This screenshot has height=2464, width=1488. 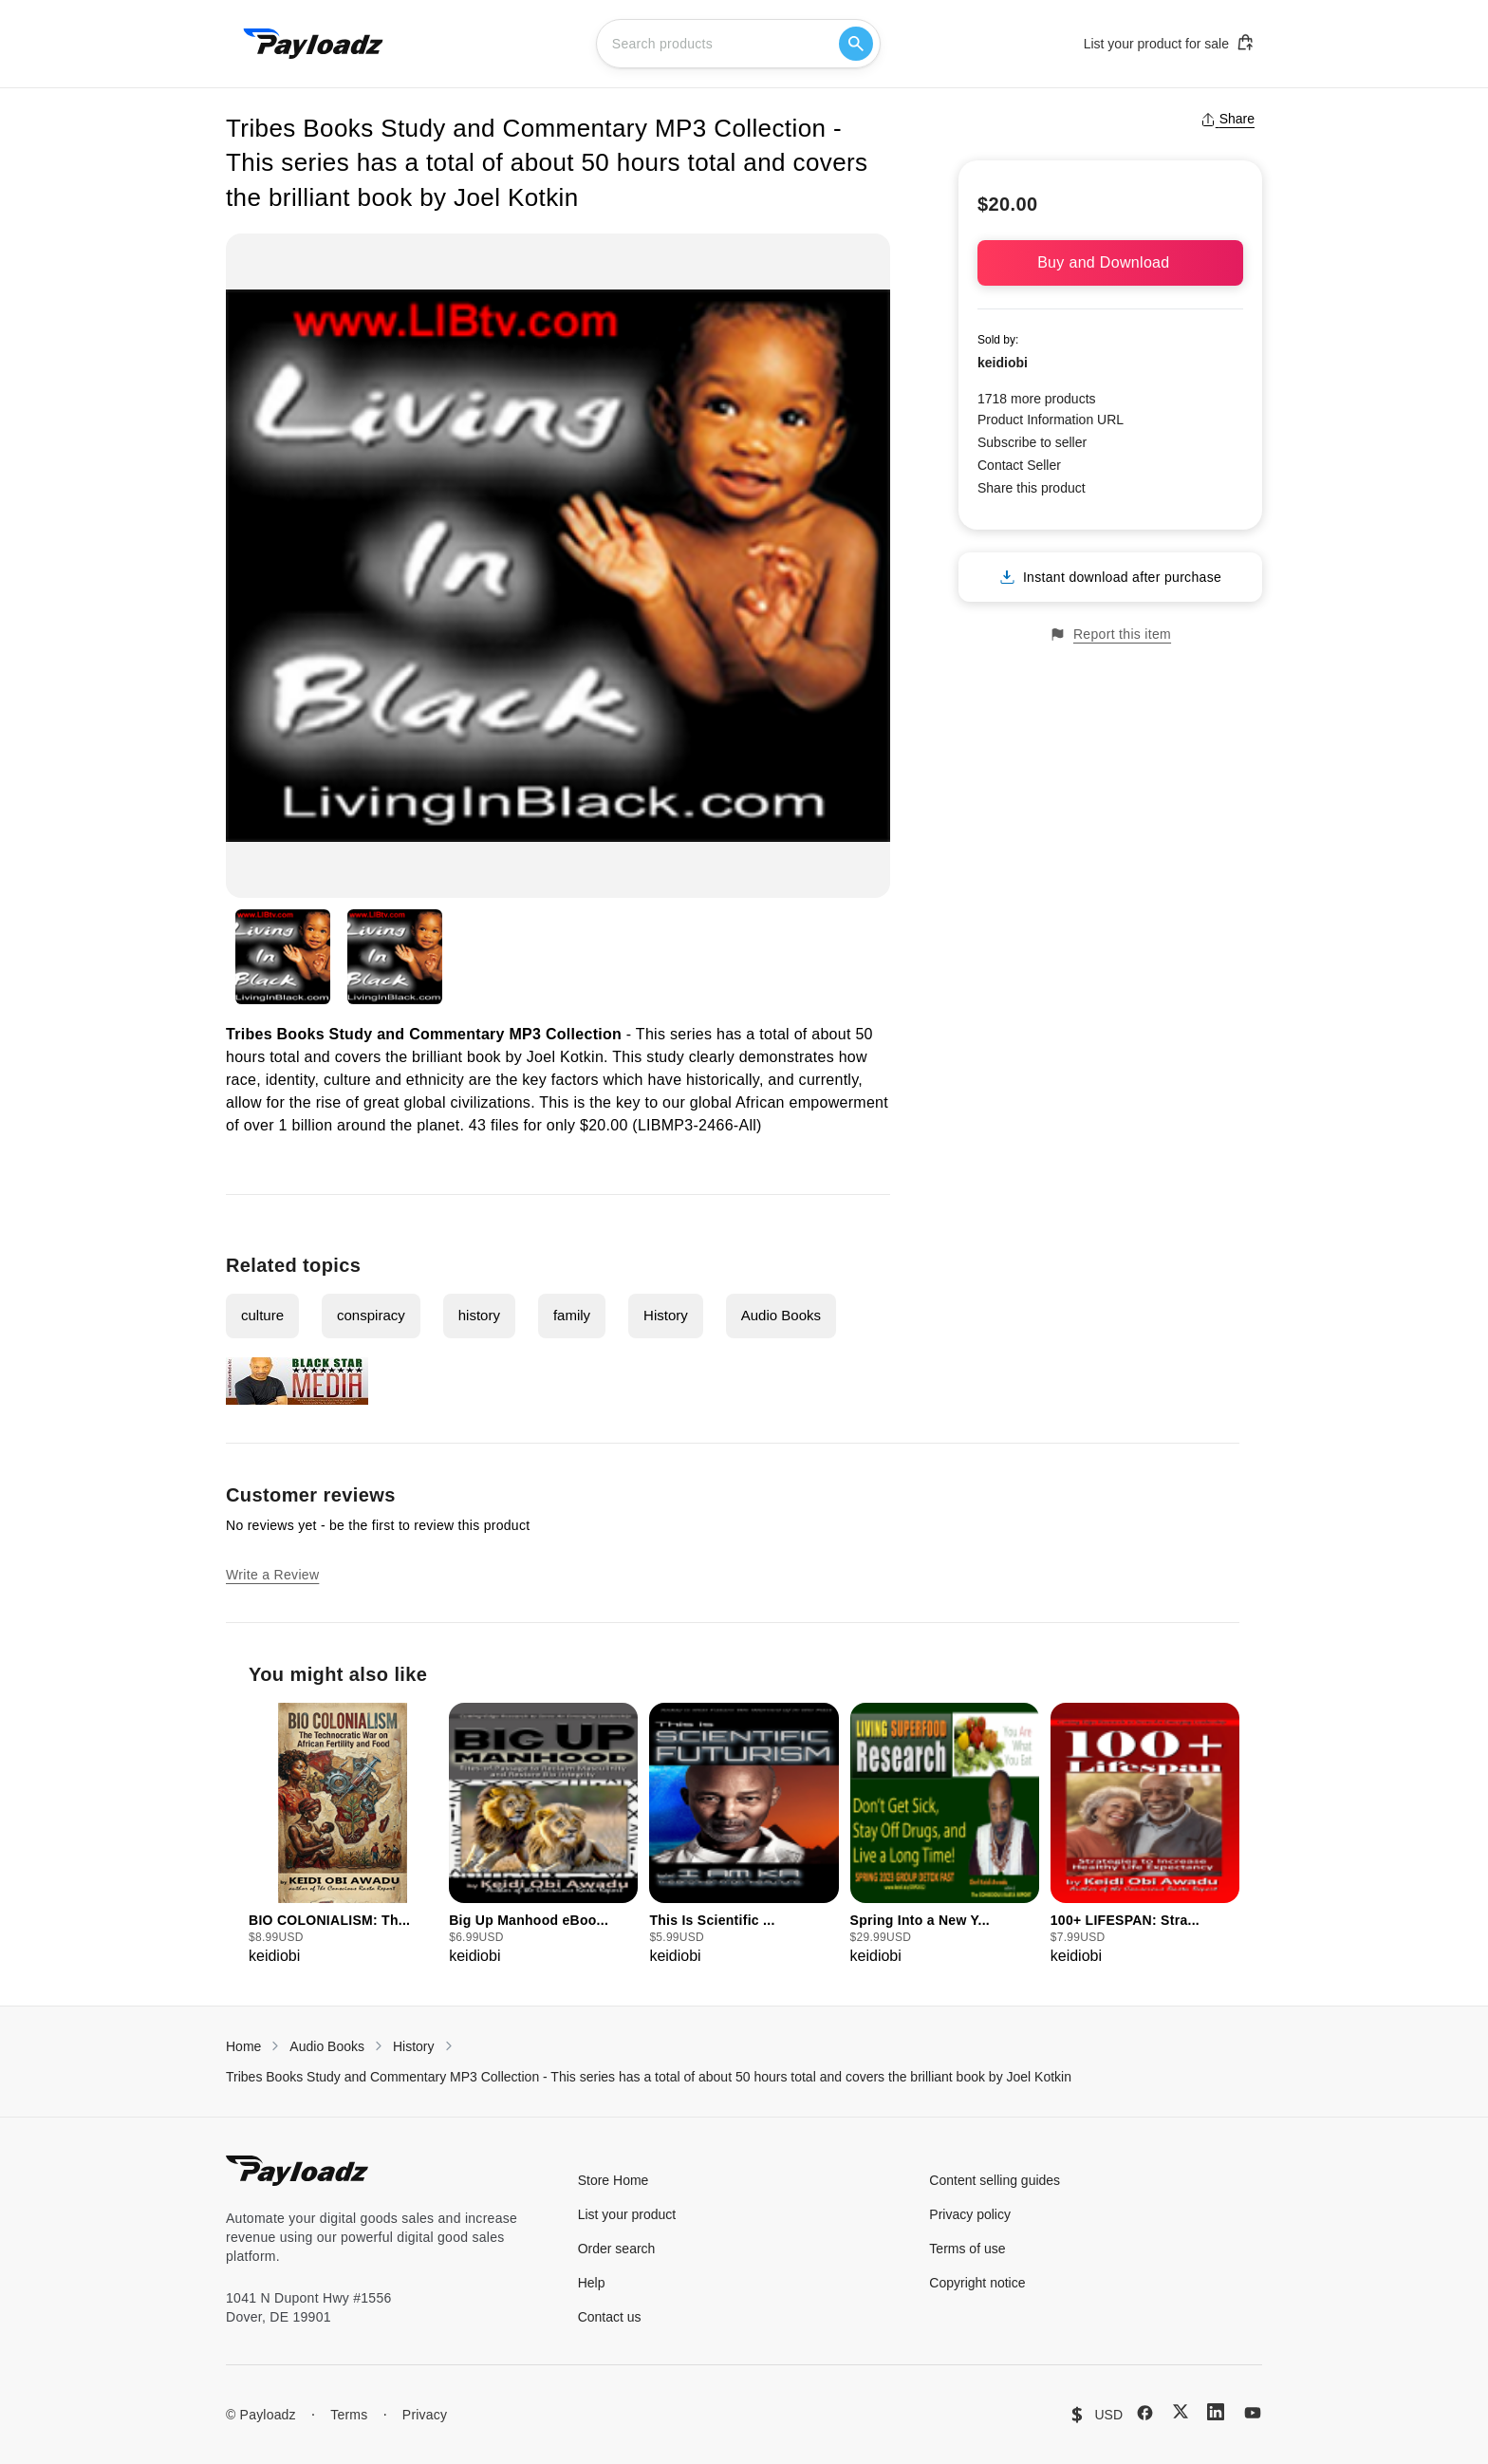 I want to click on Order search, so click(x=617, y=2248).